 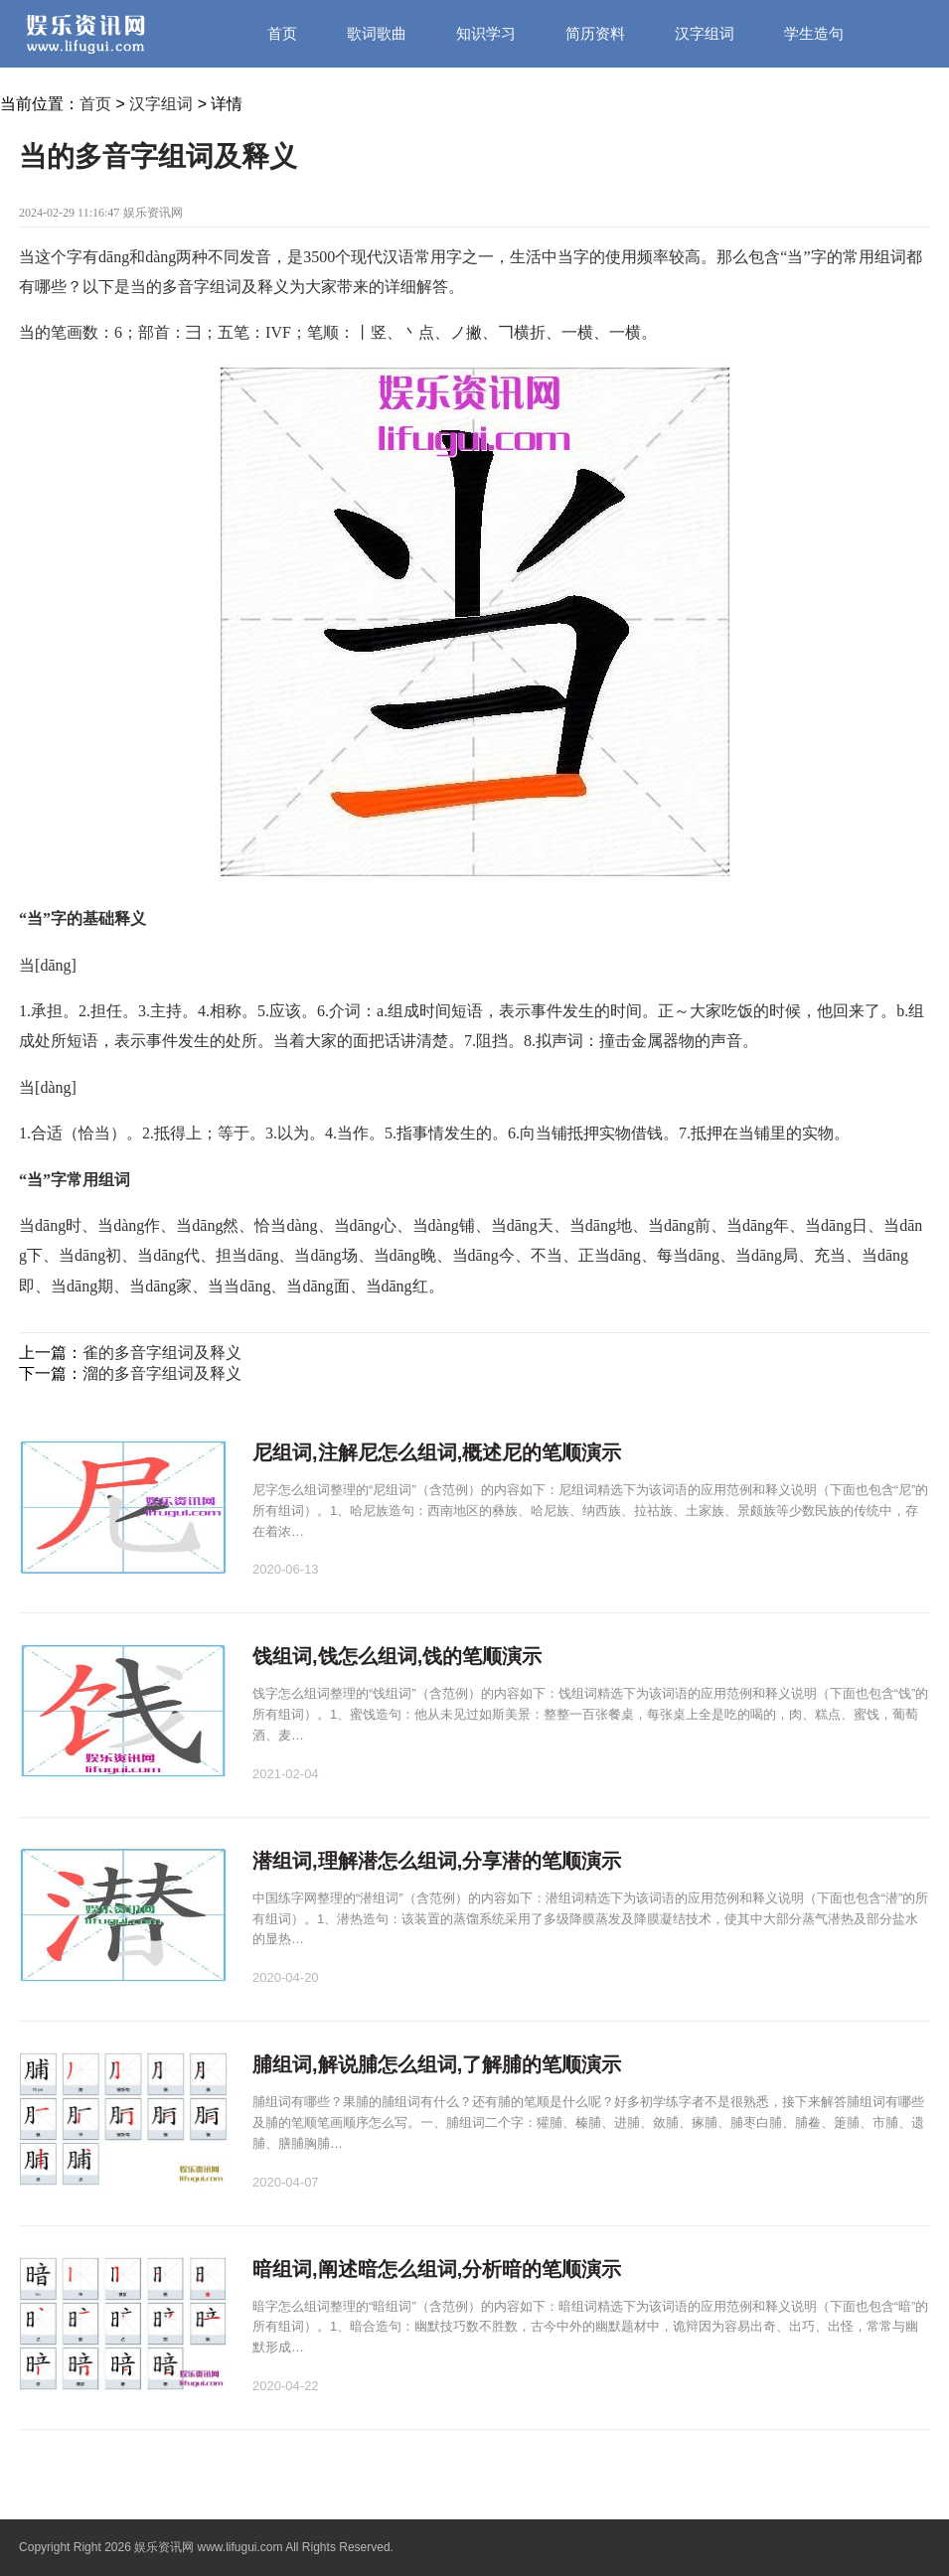 I want to click on 溜的多音字组词及释义, so click(x=161, y=1373).